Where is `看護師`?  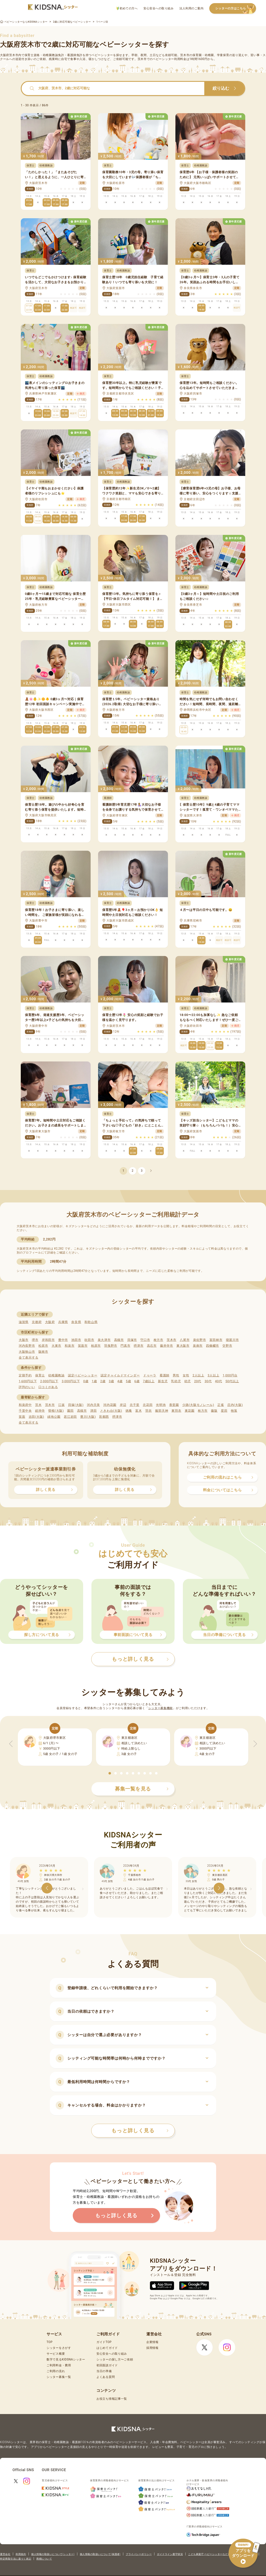 看護師 is located at coordinates (164, 1375).